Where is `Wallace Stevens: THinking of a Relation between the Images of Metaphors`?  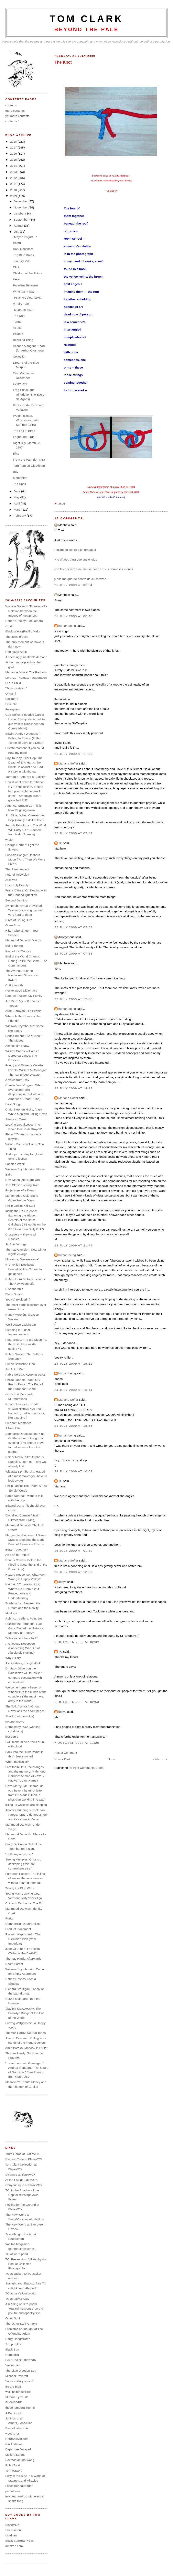 Wallace Stevens: THinking of a Relation between the Images of Metaphors is located at coordinates (26, 611).